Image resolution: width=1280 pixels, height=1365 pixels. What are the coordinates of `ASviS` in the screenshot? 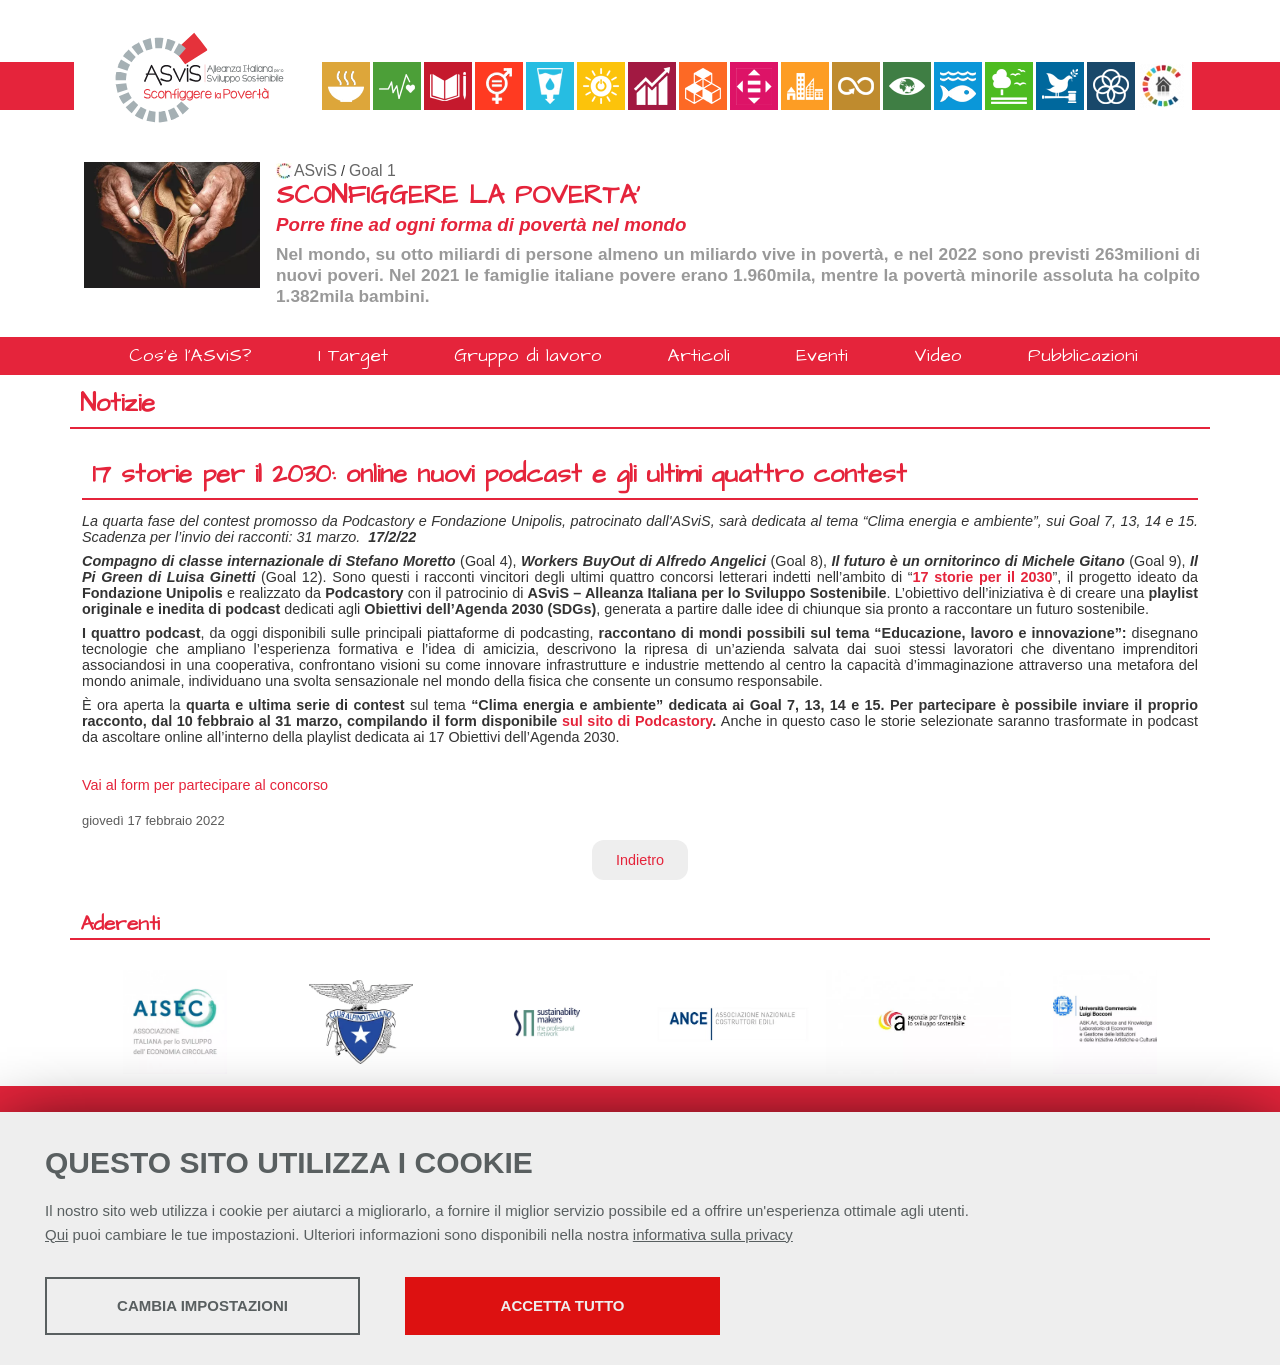 It's located at (315, 170).